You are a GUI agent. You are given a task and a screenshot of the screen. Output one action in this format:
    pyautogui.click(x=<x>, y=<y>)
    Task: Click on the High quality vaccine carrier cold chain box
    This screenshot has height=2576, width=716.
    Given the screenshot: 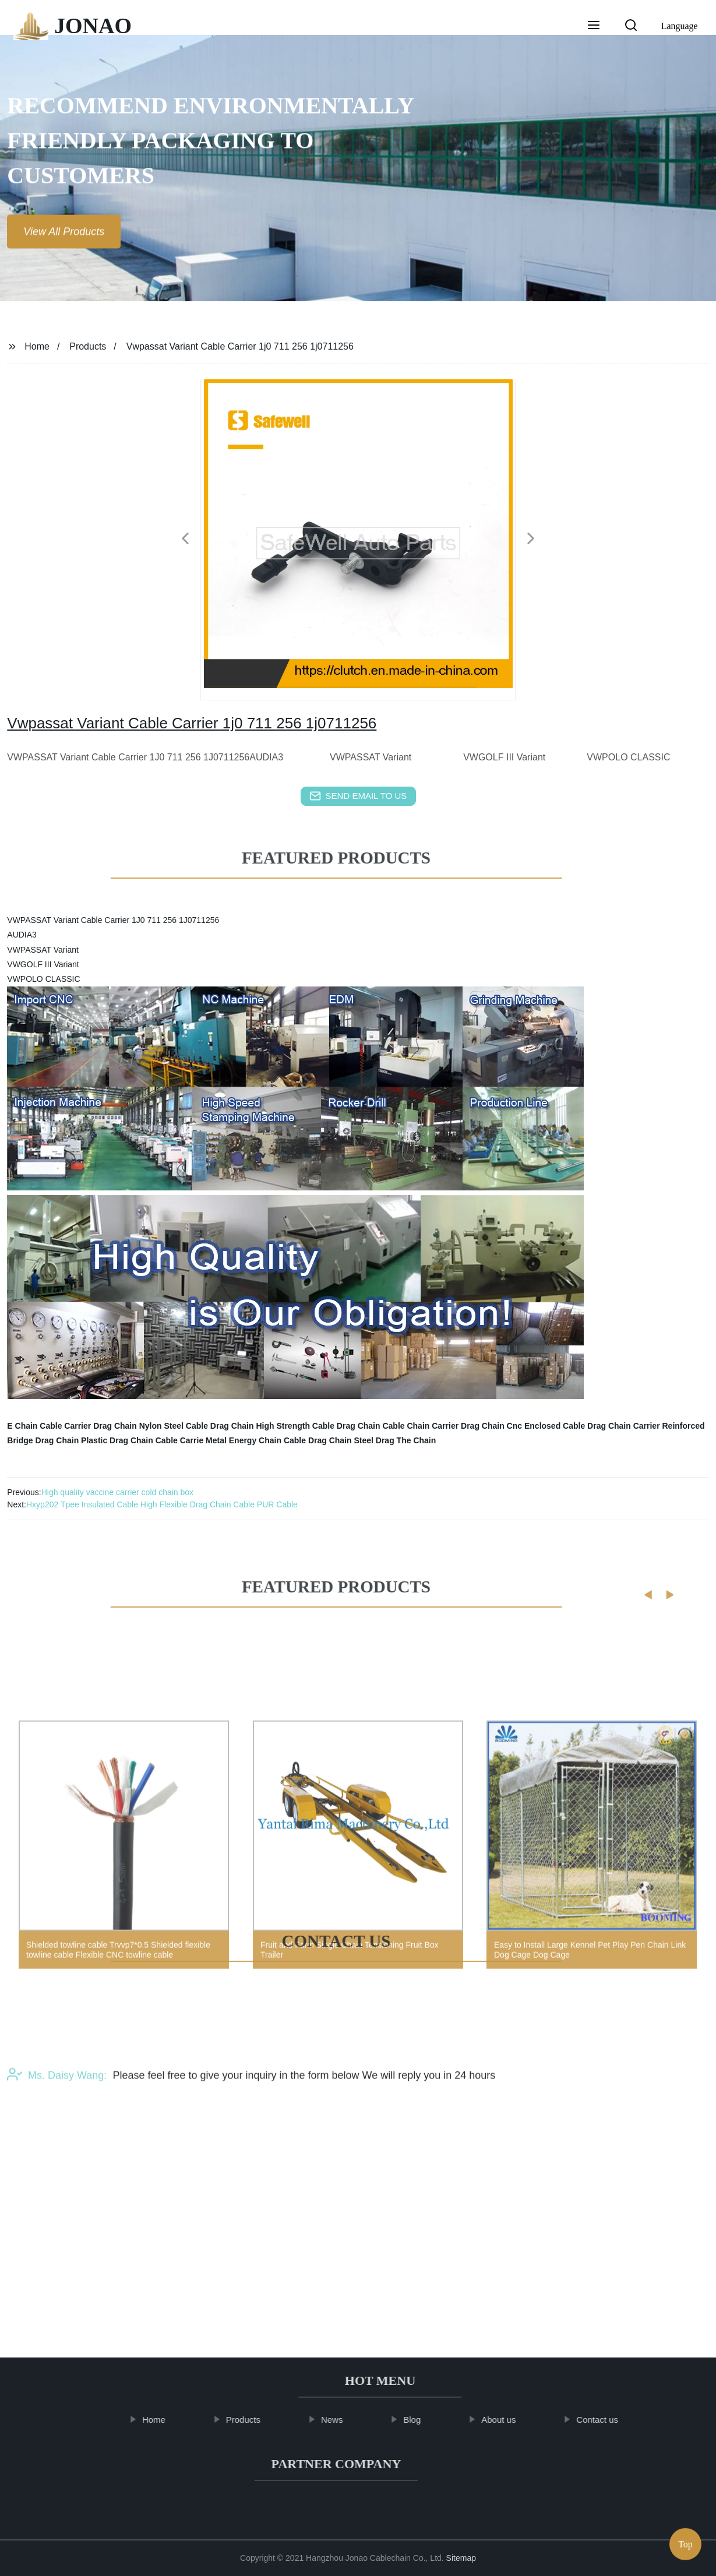 What is the action you would take?
    pyautogui.click(x=117, y=1492)
    